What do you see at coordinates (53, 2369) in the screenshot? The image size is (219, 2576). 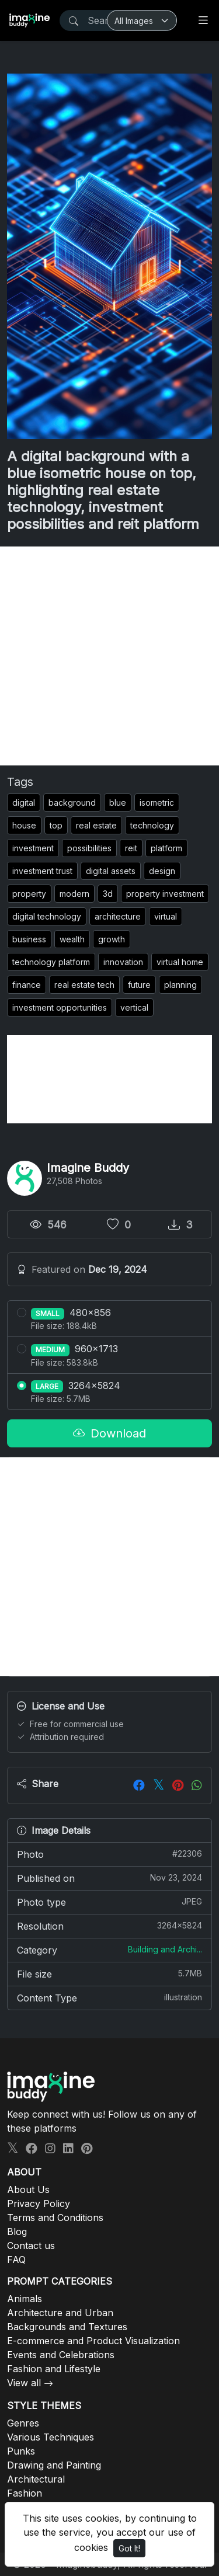 I see `Fashion and Lifestyle` at bounding box center [53, 2369].